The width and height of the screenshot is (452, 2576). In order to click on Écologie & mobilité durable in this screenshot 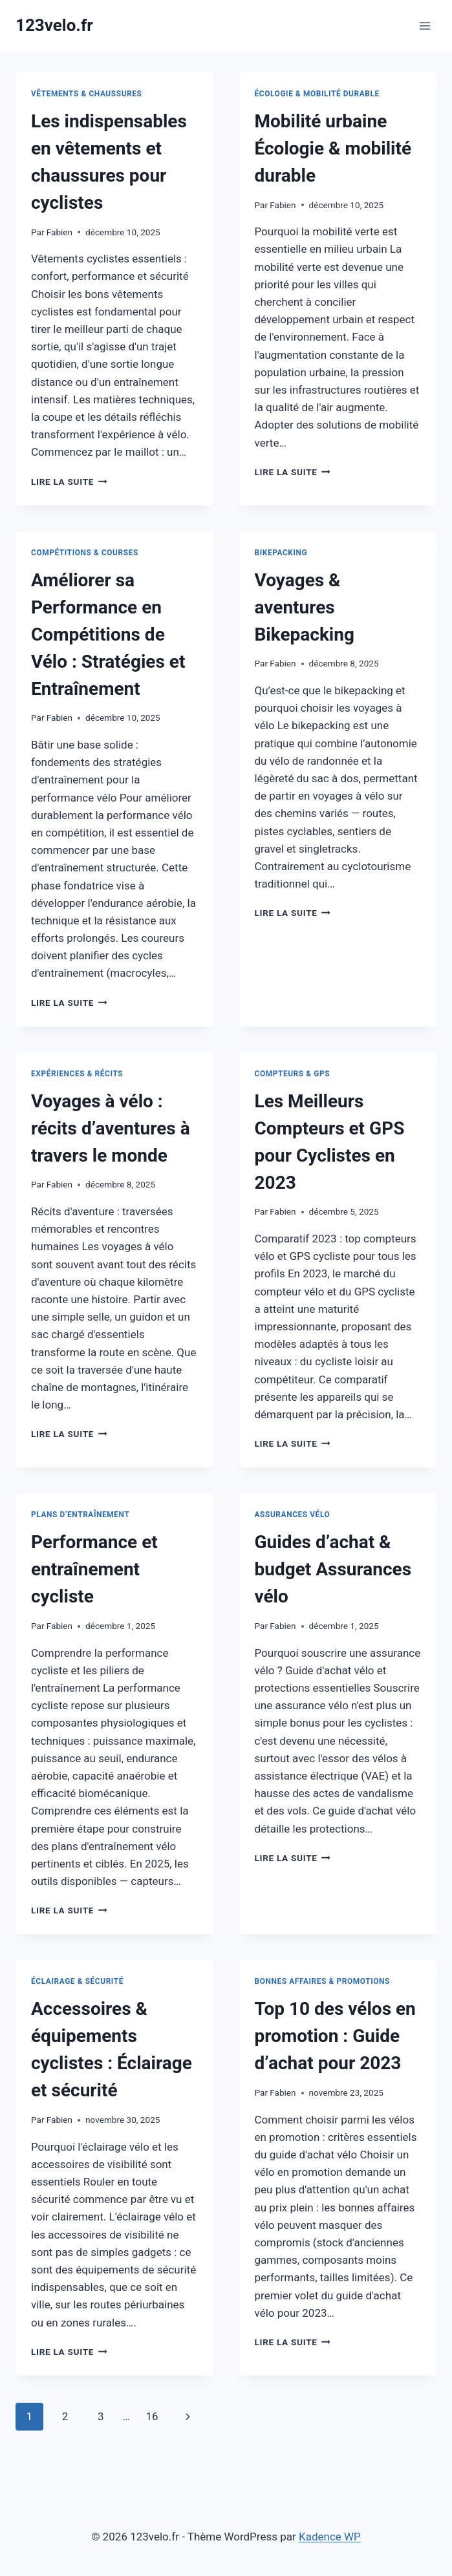, I will do `click(317, 93)`.